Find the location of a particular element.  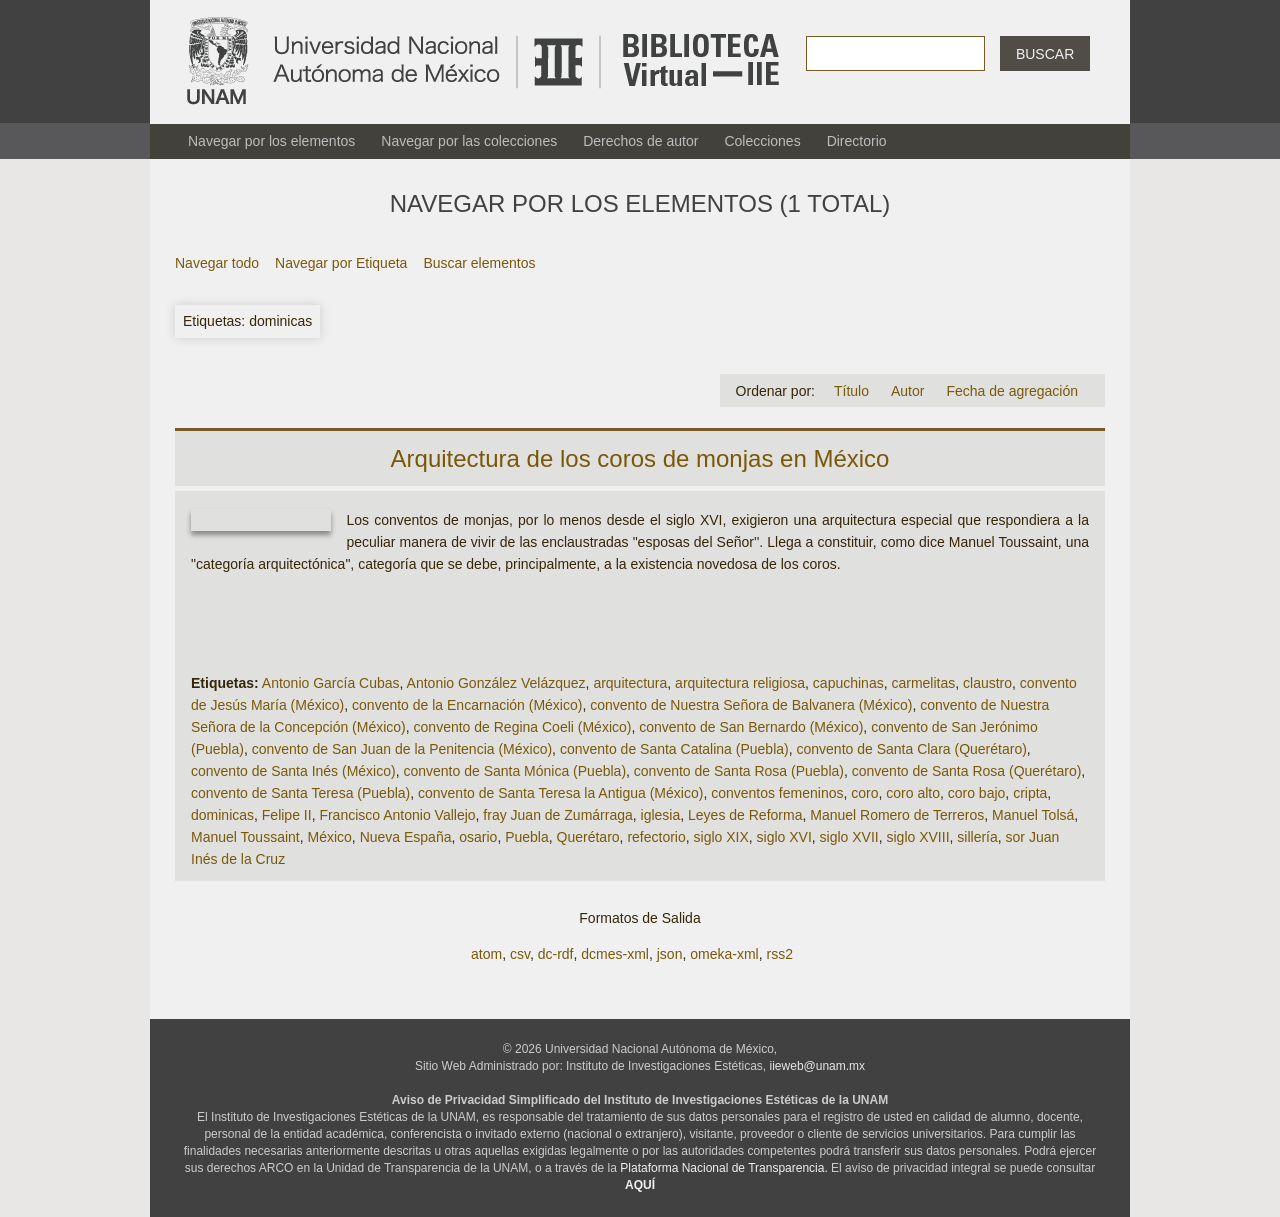

iieweb@unam.mx is located at coordinates (818, 1066).